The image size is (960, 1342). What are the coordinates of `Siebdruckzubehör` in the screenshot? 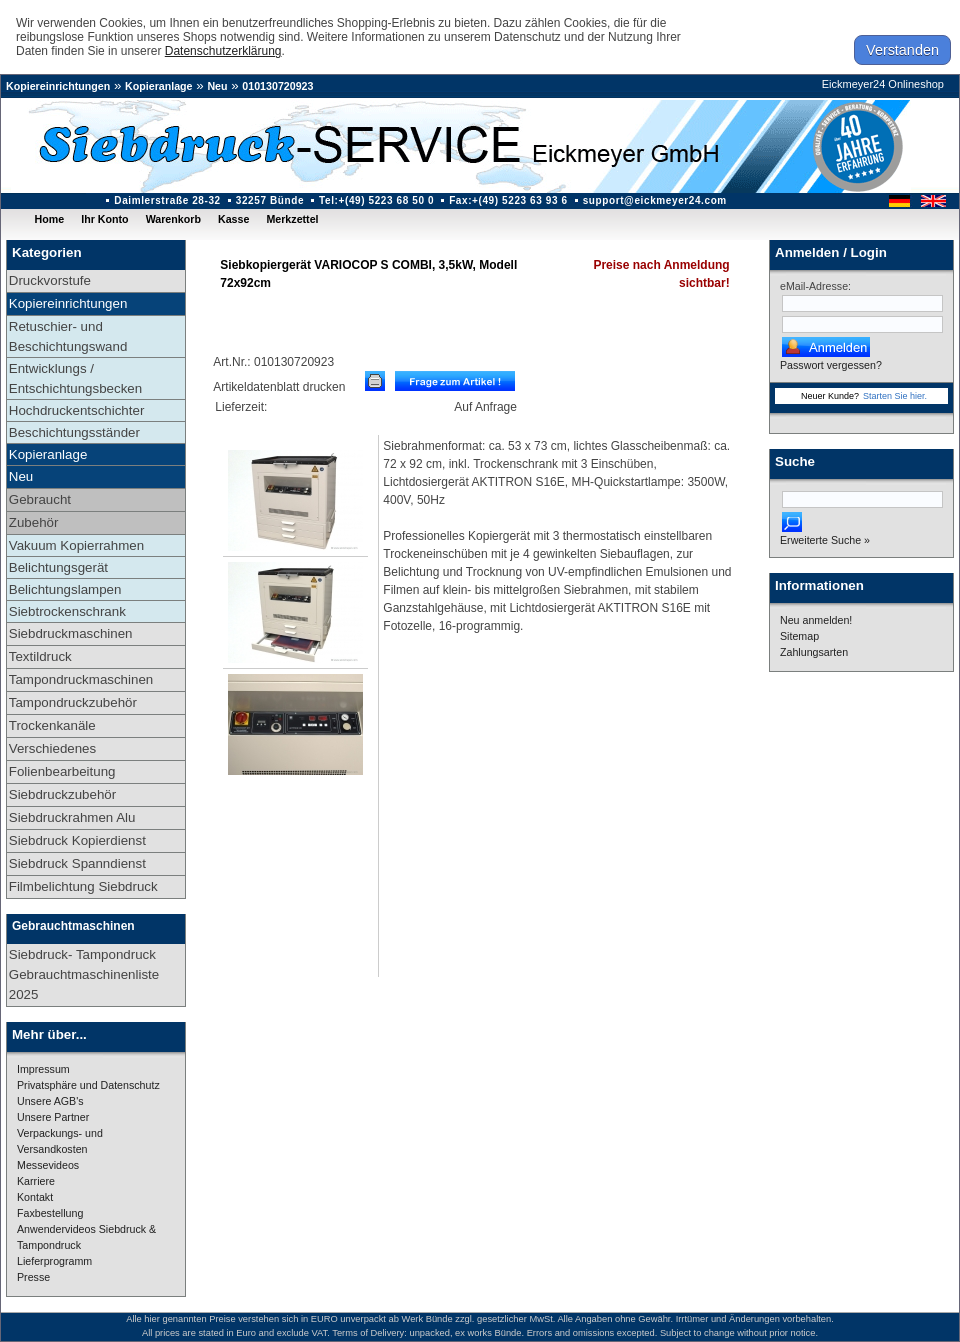 It's located at (62, 794).